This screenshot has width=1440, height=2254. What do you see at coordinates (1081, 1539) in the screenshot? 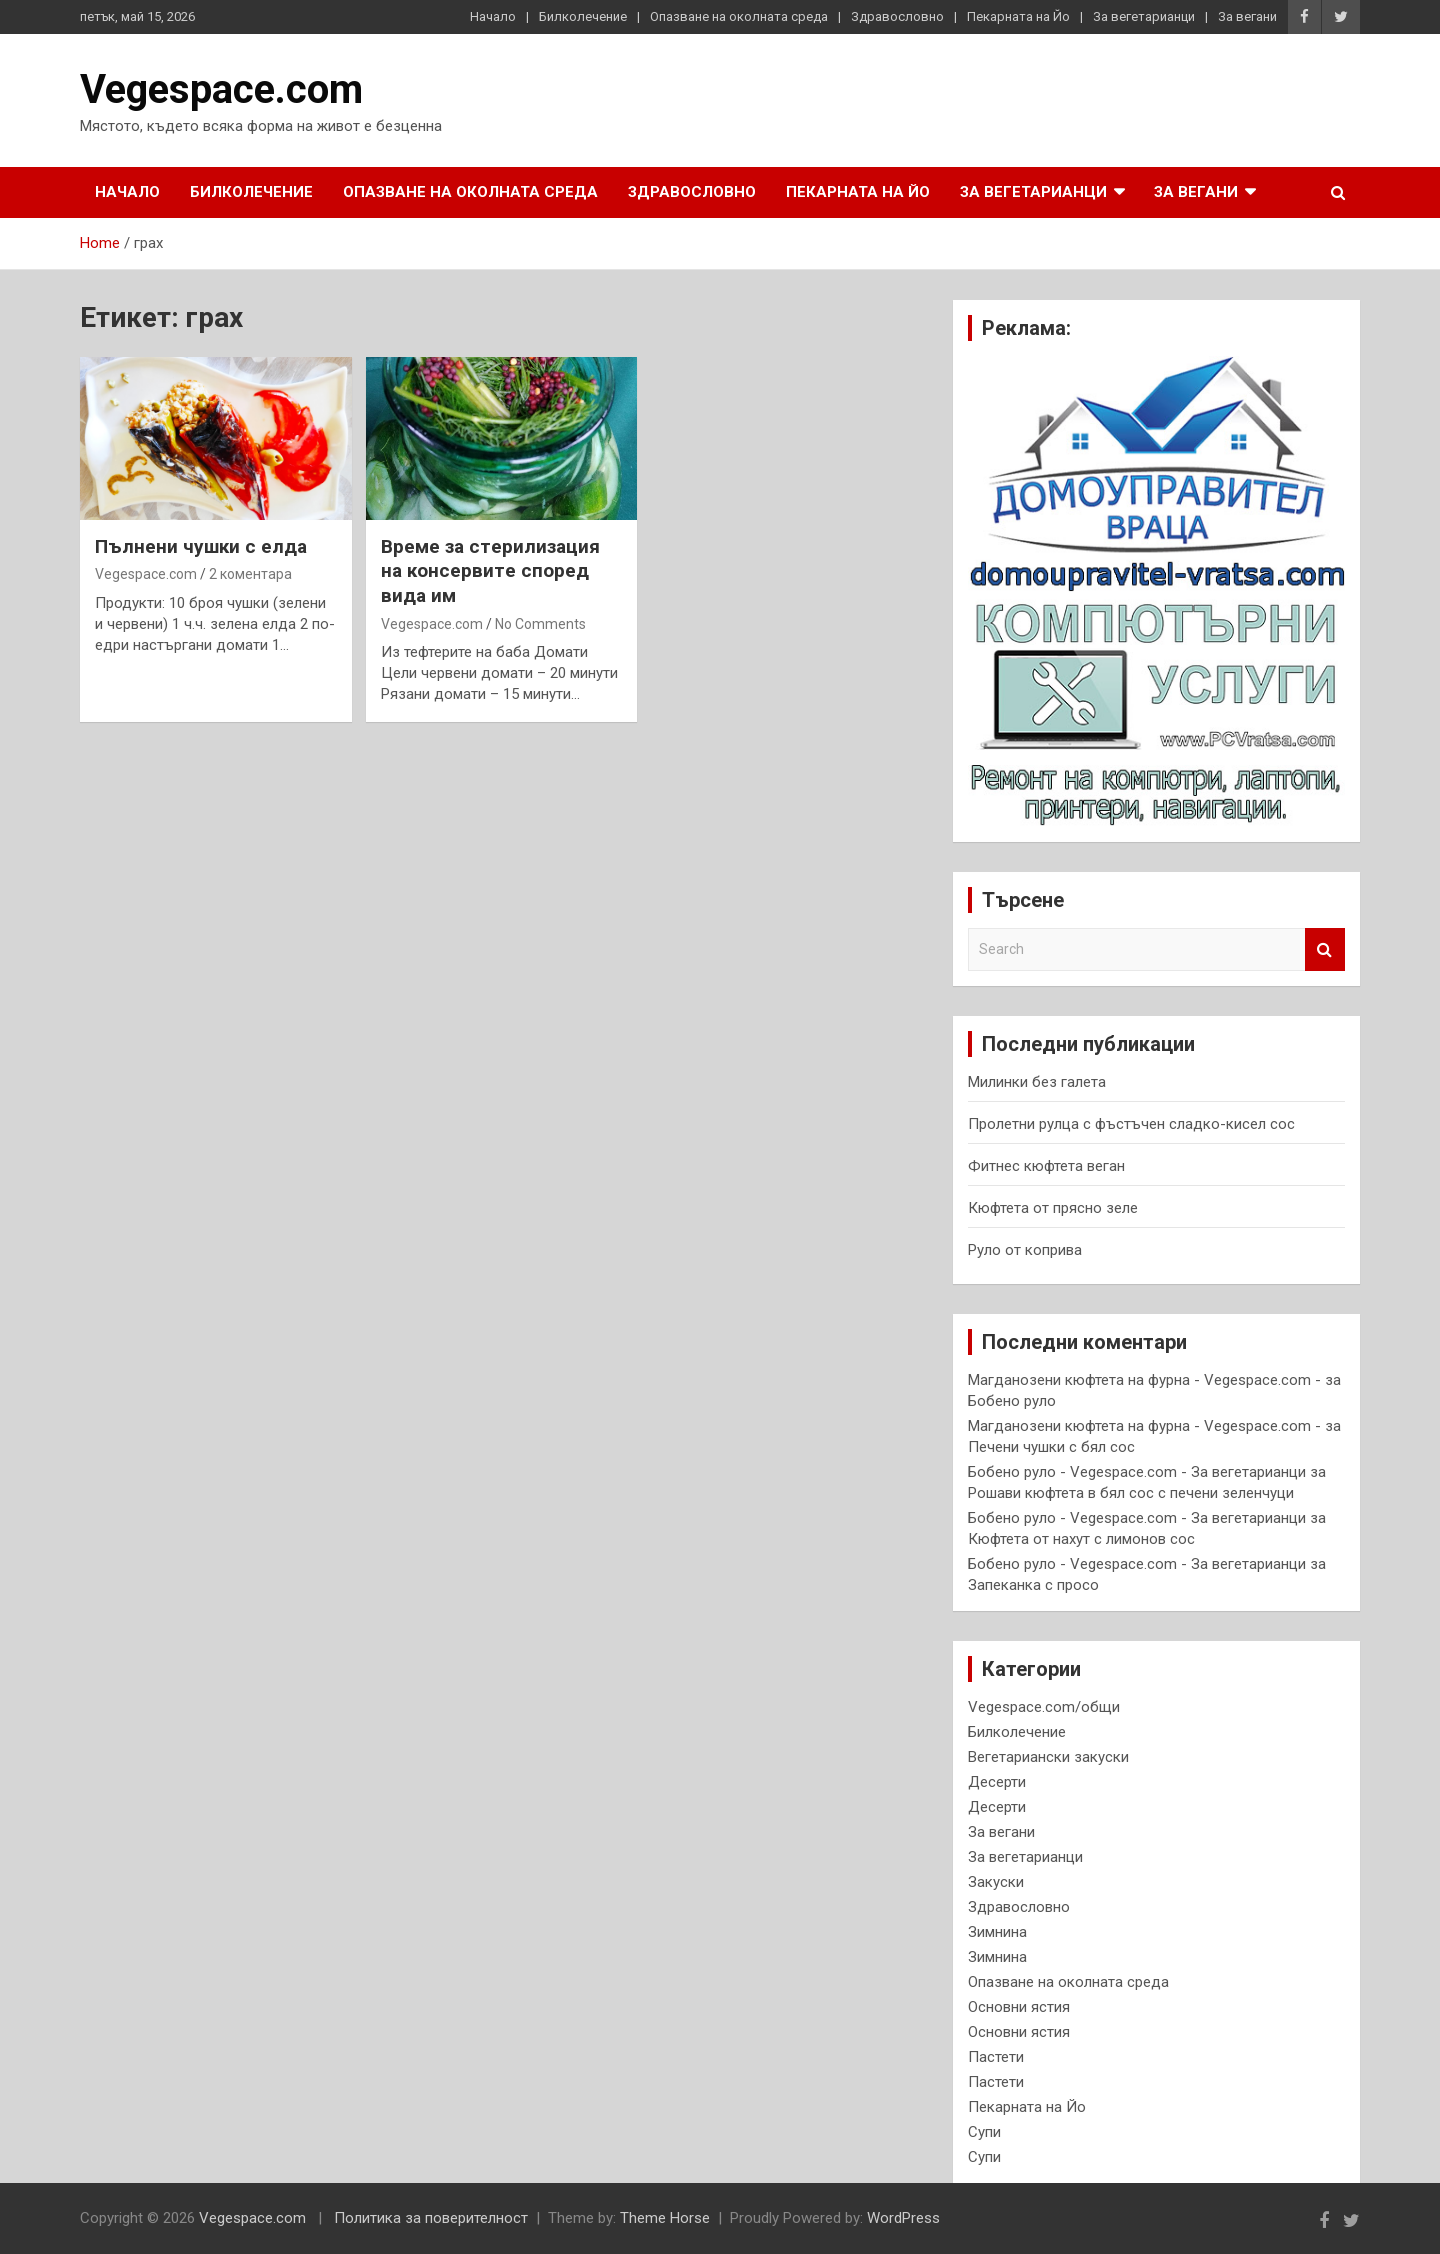
I see `Кюфтета от нахут с лимонов сос` at bounding box center [1081, 1539].